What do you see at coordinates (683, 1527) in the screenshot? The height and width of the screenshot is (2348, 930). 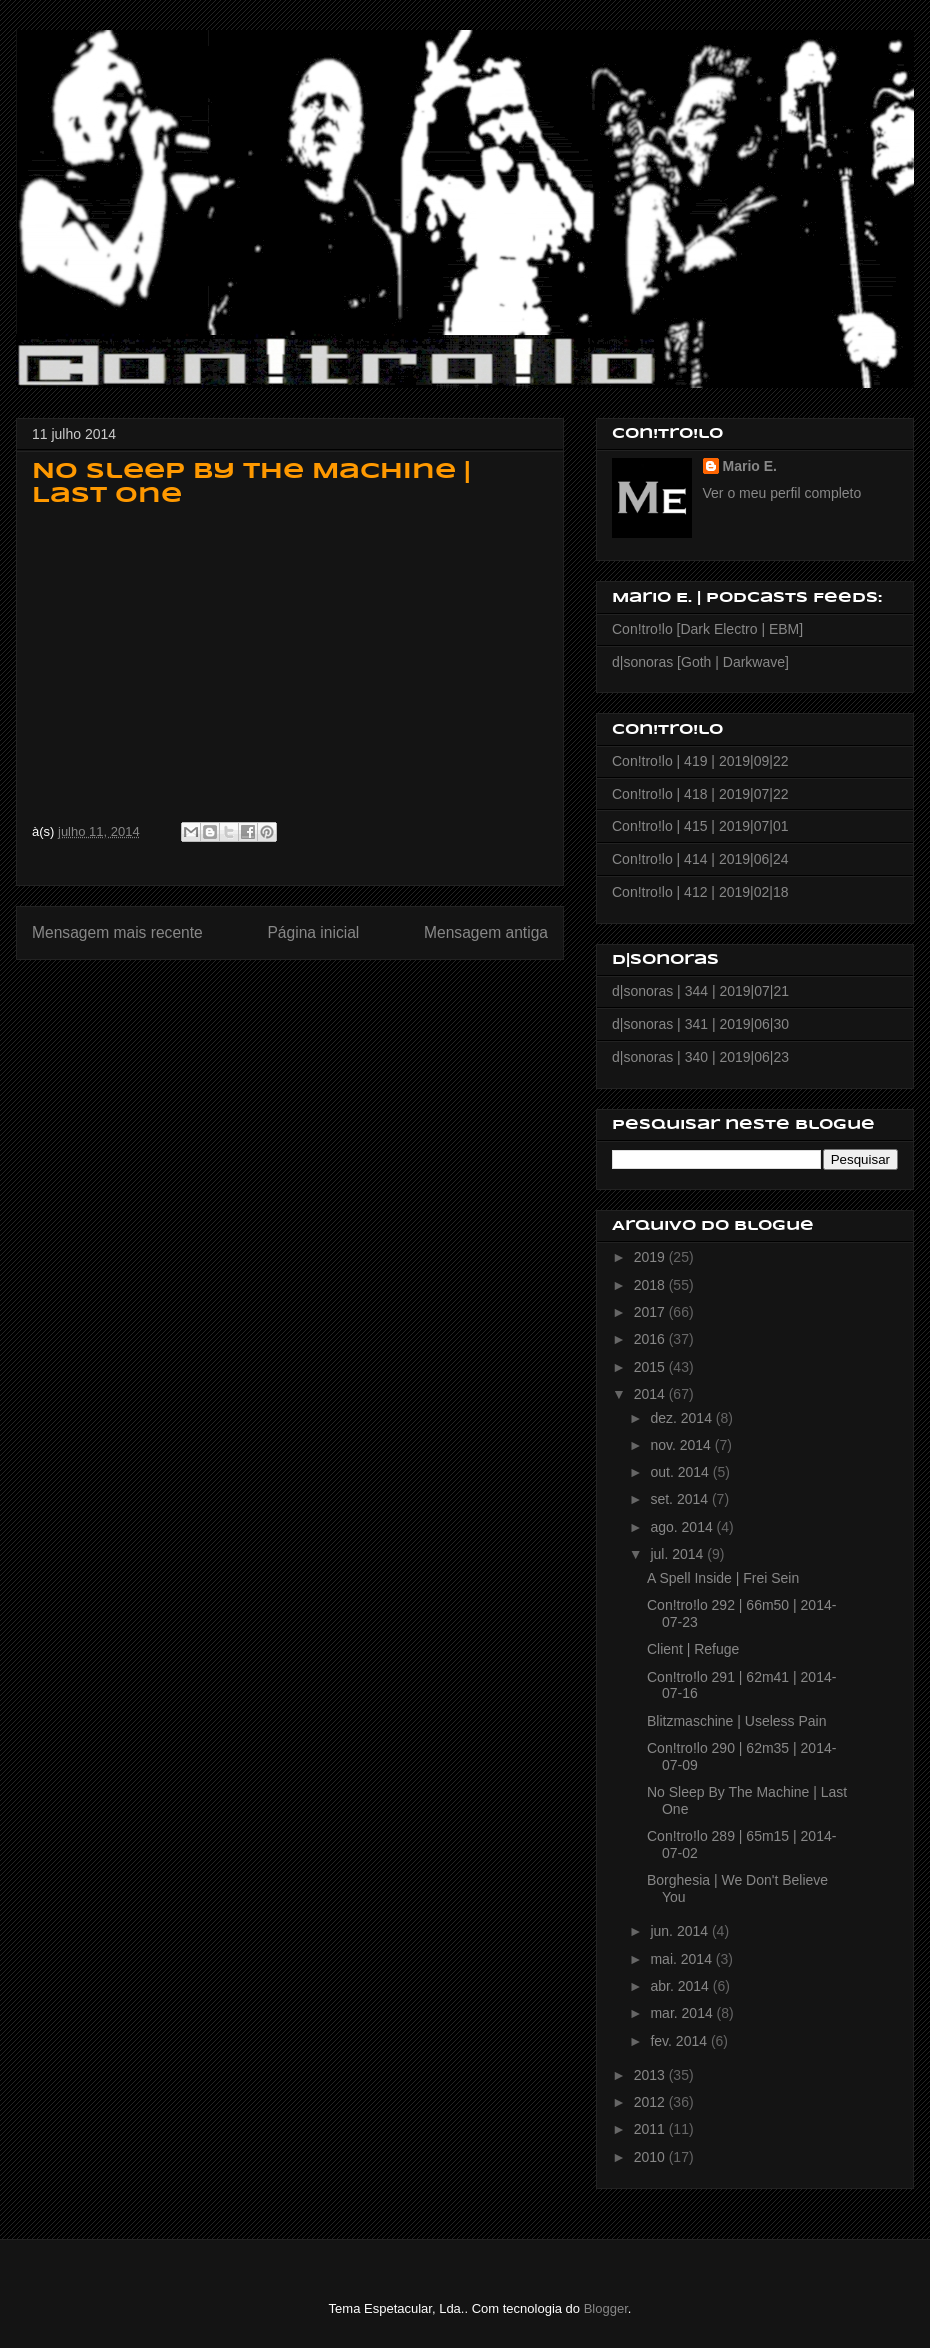 I see `ago. 2014` at bounding box center [683, 1527].